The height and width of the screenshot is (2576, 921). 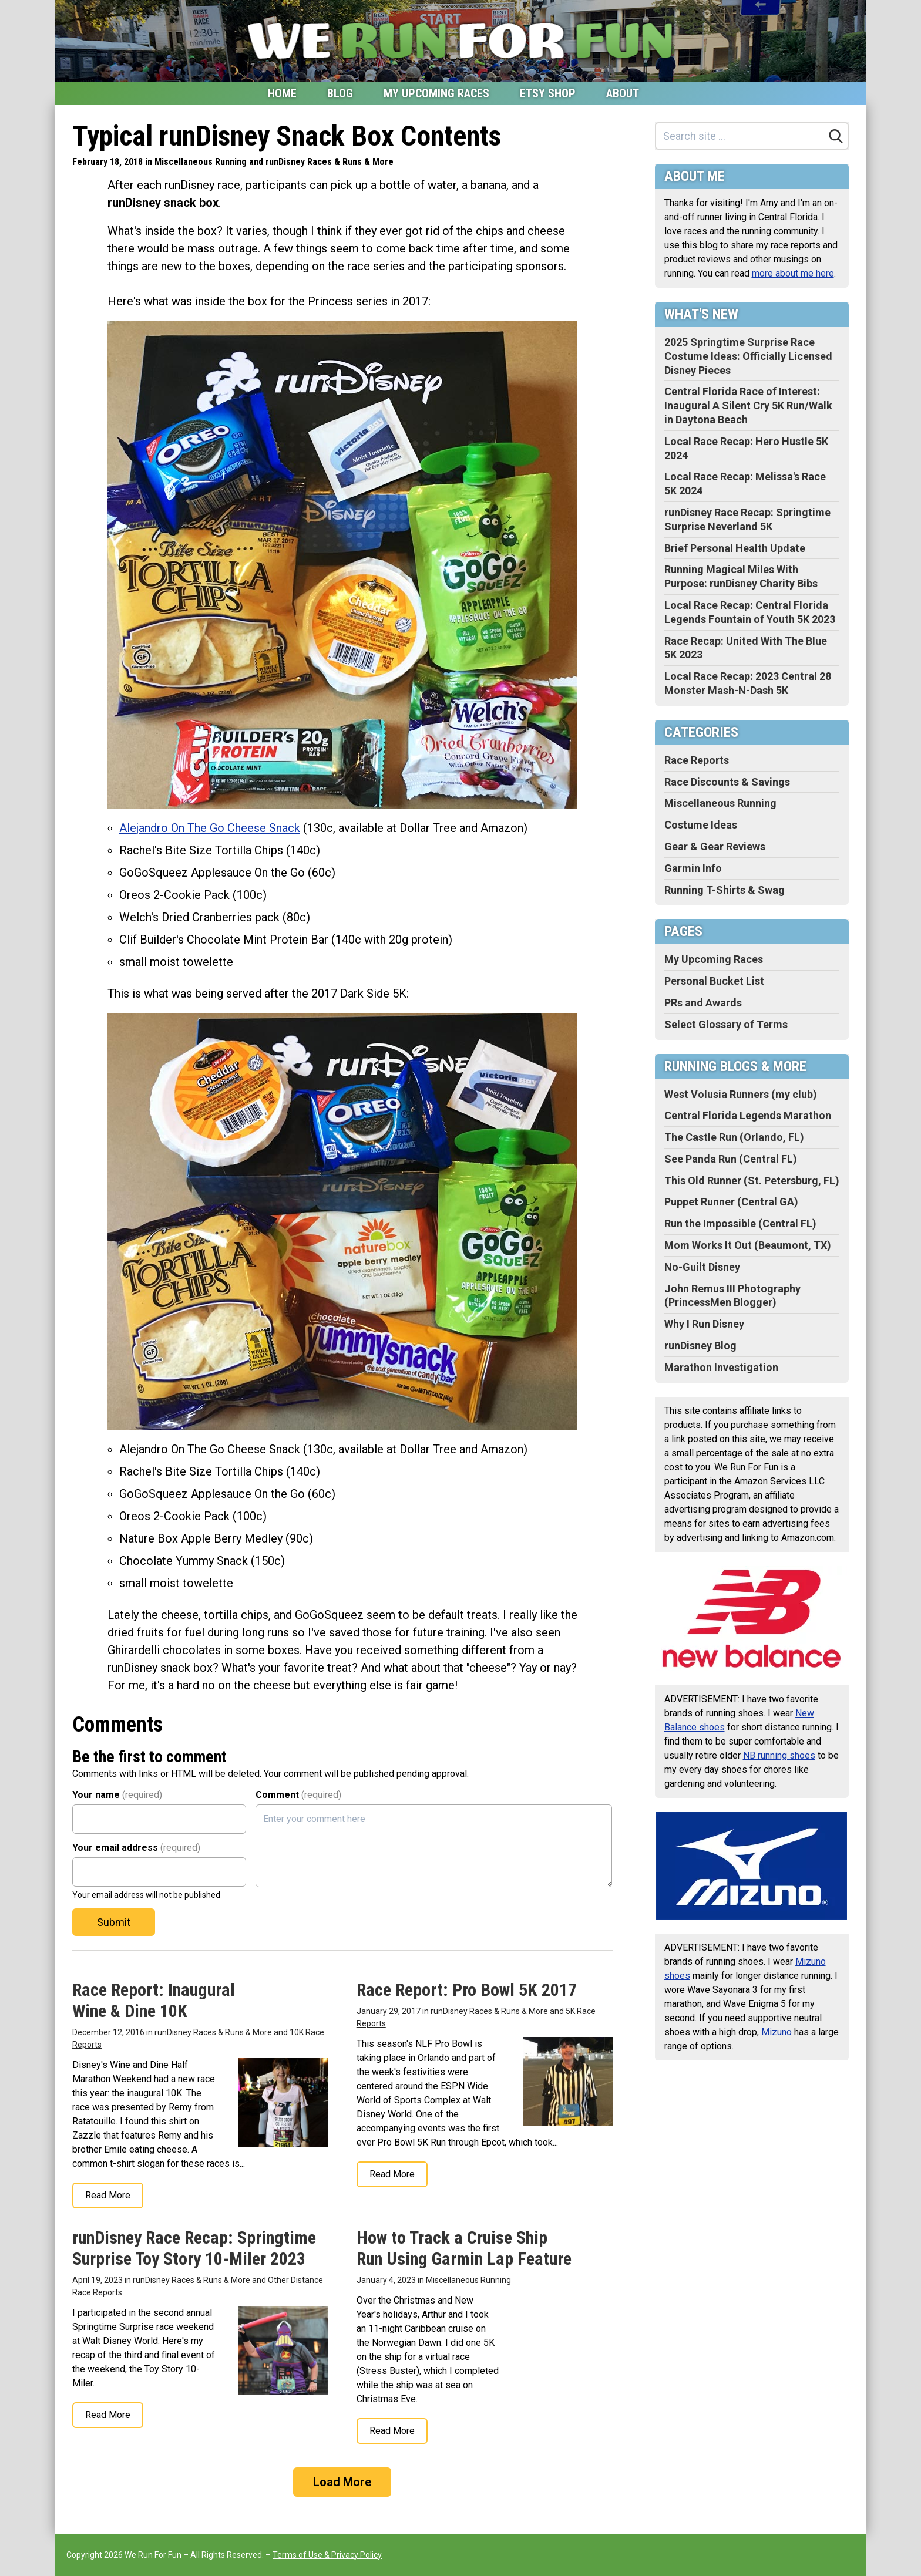 What do you see at coordinates (107, 2195) in the screenshot?
I see `Read More` at bounding box center [107, 2195].